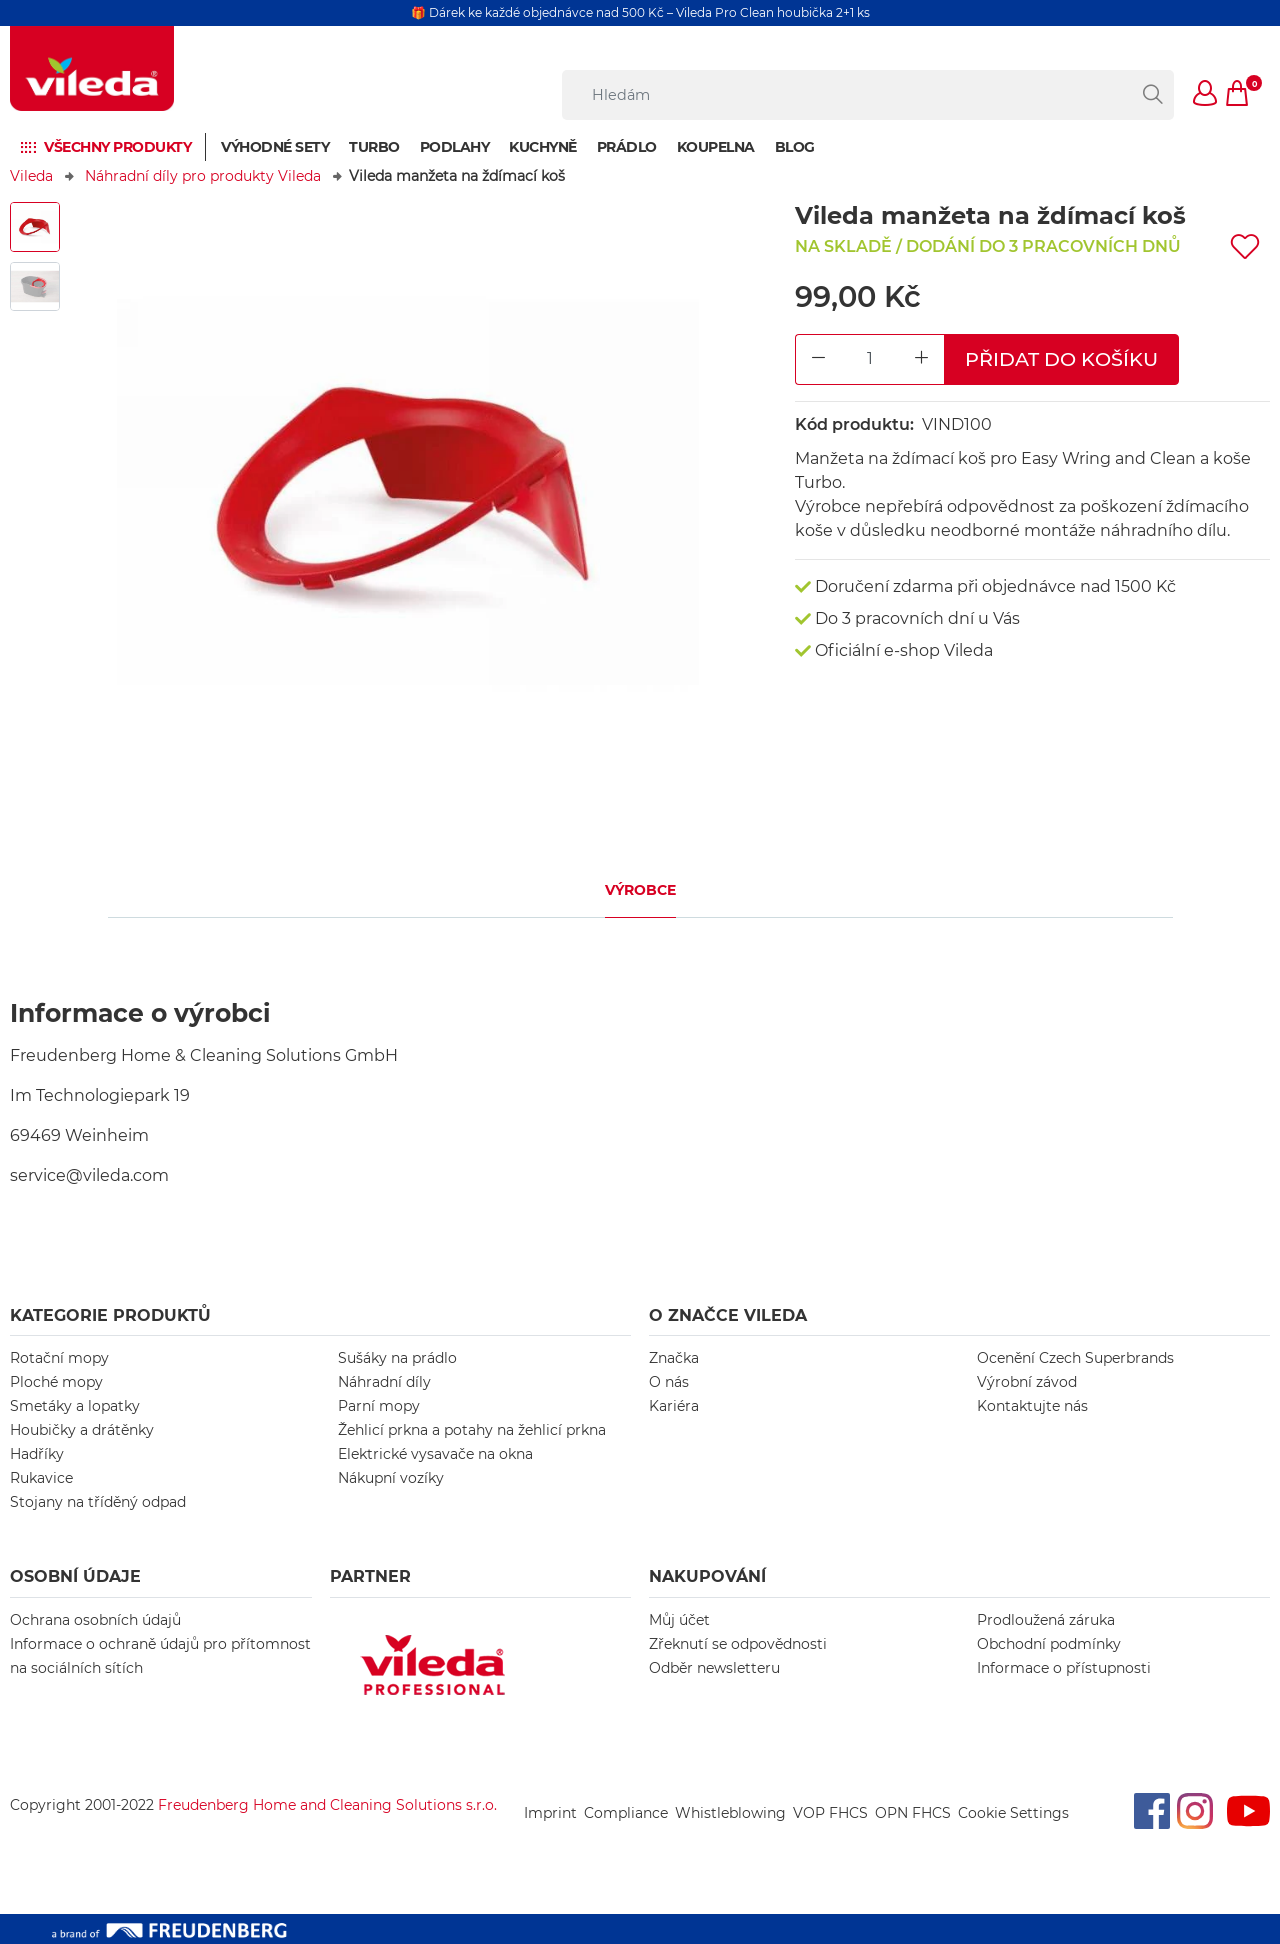  Describe the element at coordinates (1061, 359) in the screenshot. I see `Přidat do košíku` at that location.